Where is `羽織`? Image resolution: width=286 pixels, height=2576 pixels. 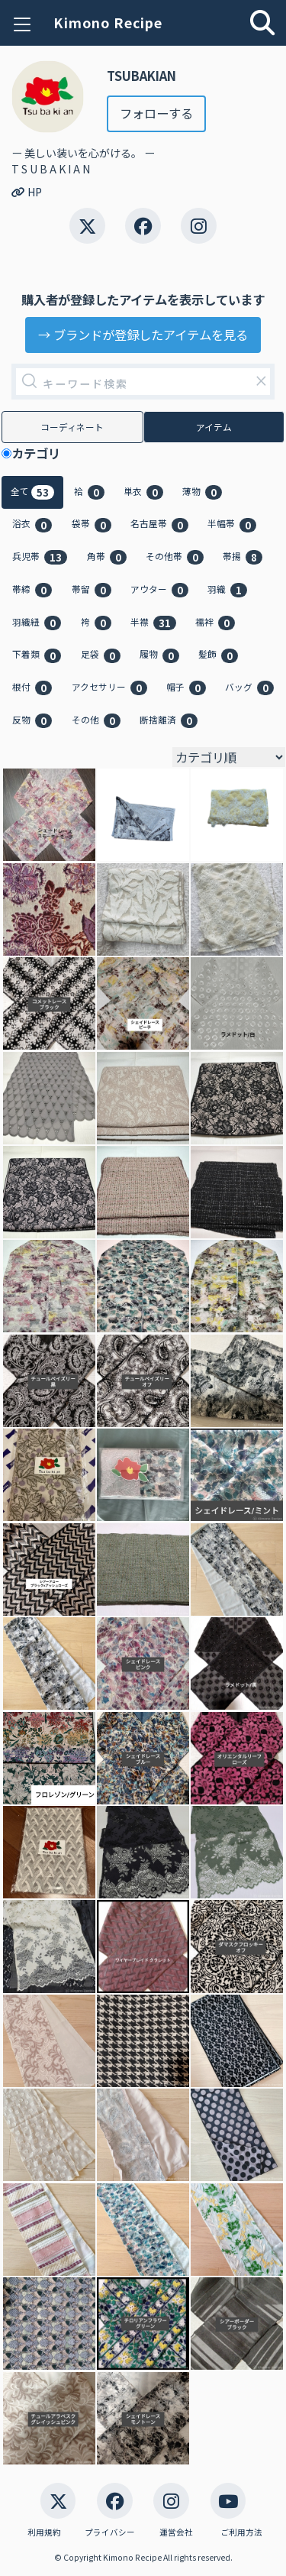 羽織 is located at coordinates (227, 589).